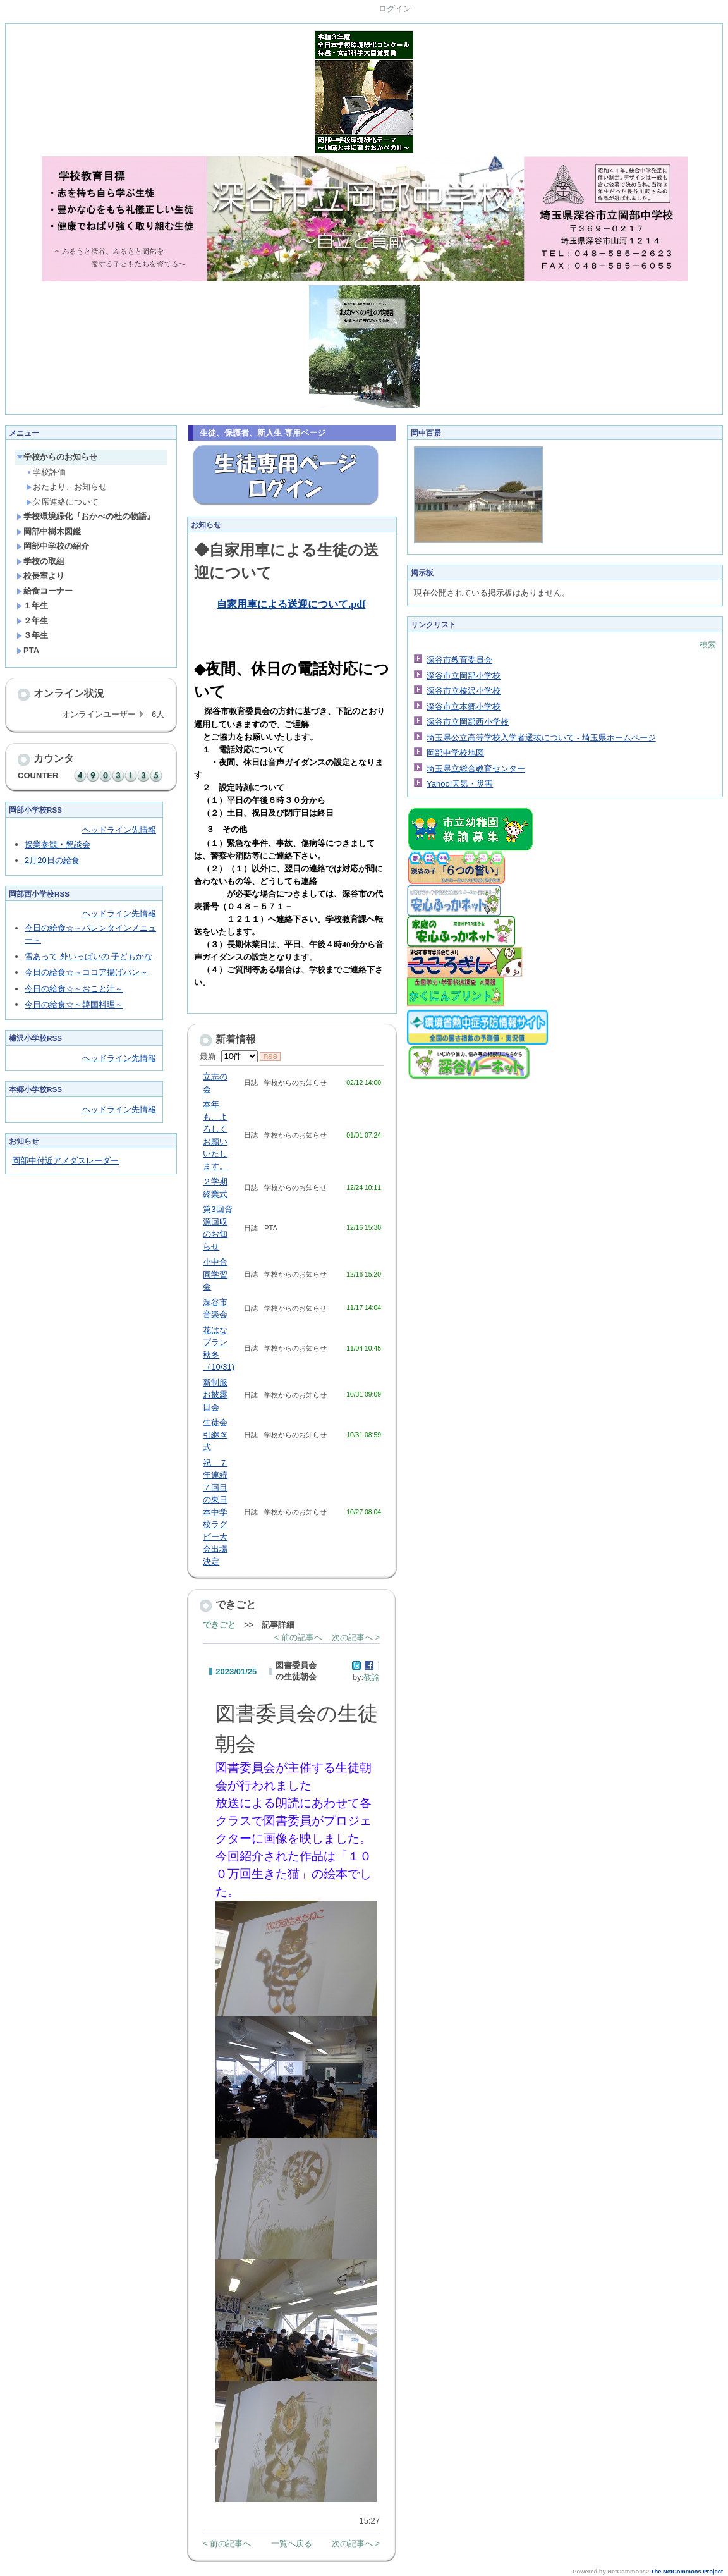  I want to click on ログイン, so click(395, 8).